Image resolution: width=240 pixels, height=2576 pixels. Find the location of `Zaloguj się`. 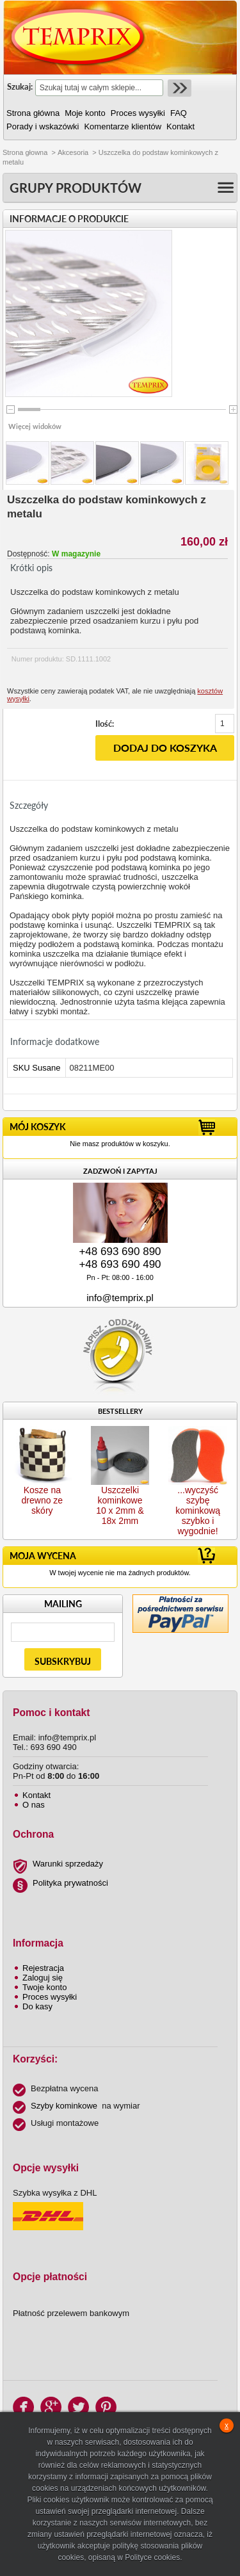

Zaloguj się is located at coordinates (42, 1977).